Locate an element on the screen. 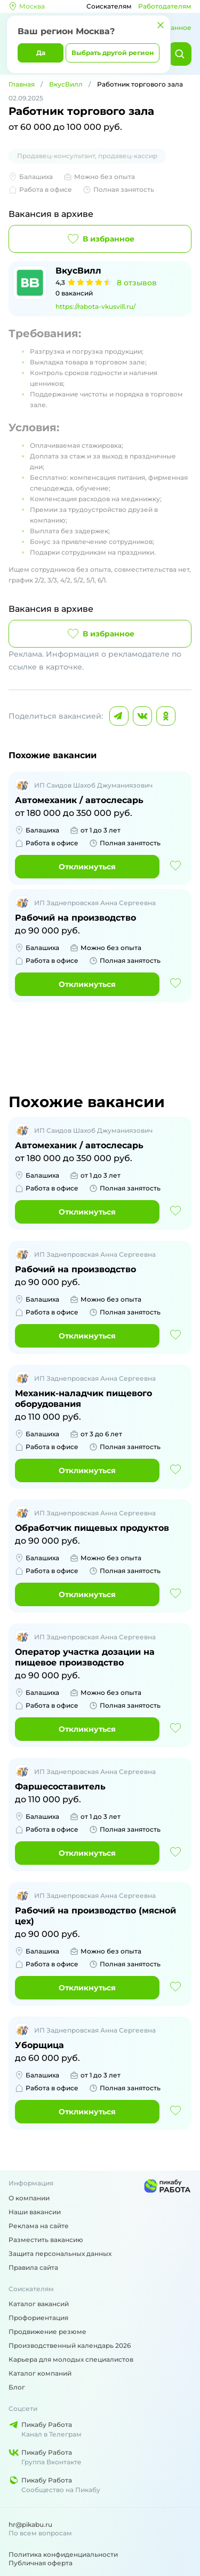 Image resolution: width=200 pixels, height=2576 pixels. Разместить вакансию is located at coordinates (46, 2240).